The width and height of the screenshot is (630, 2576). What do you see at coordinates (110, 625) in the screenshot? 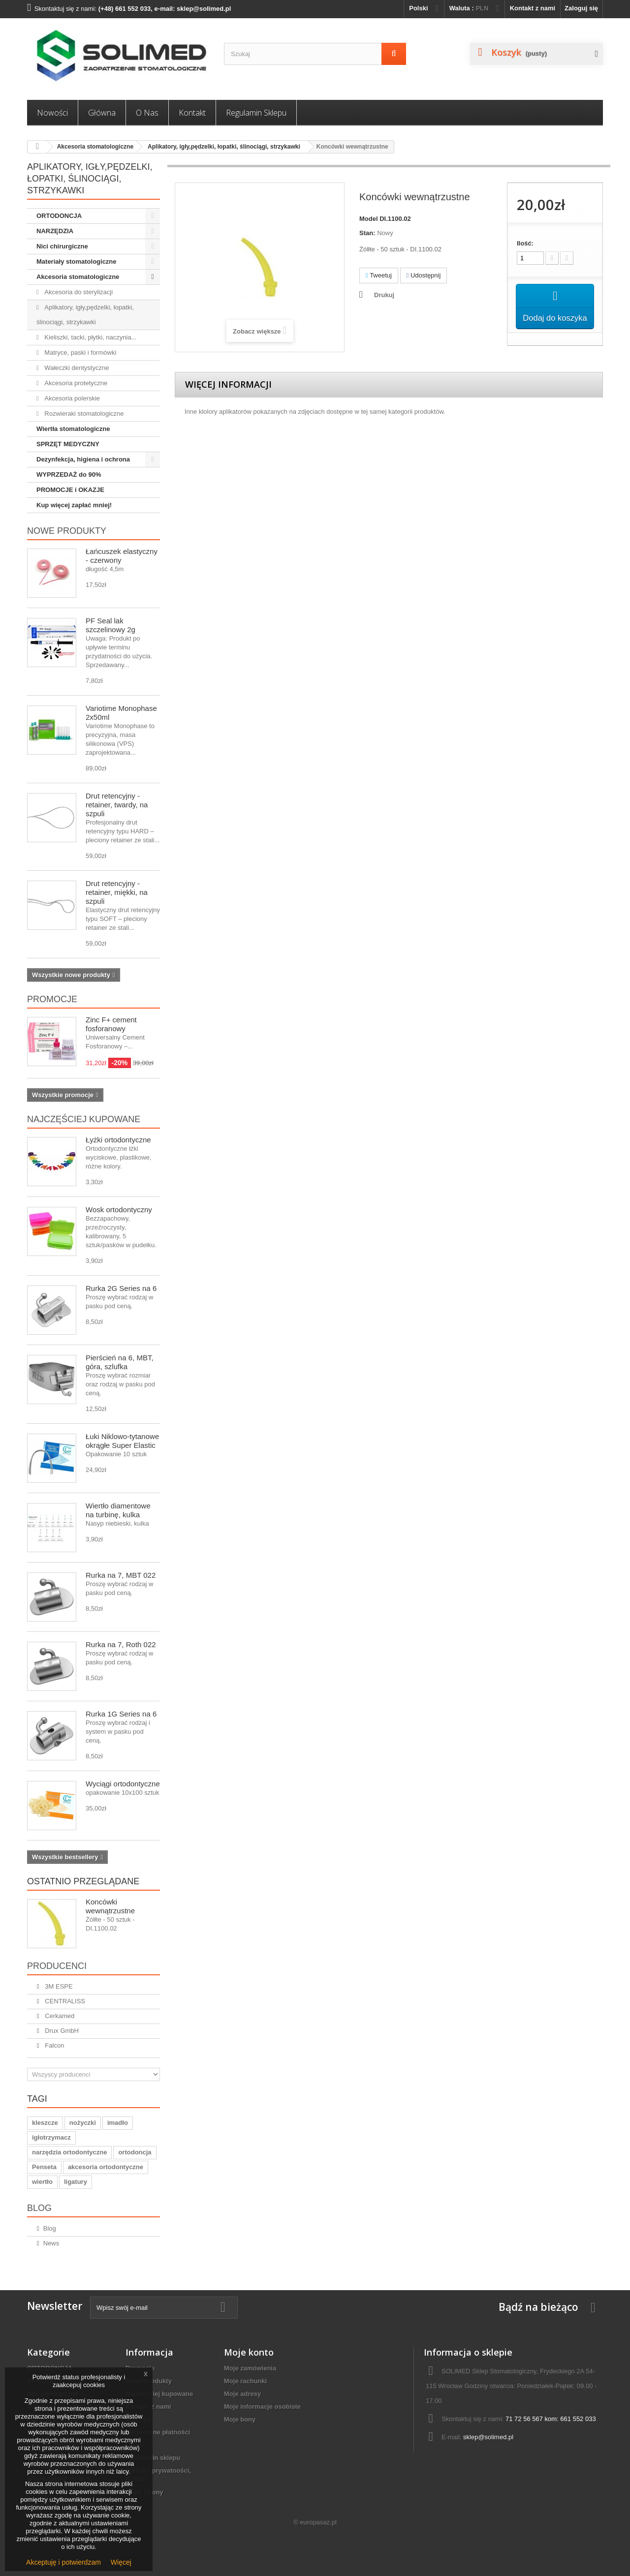
I see `PF Seal lak szczelinowy 2g` at bounding box center [110, 625].